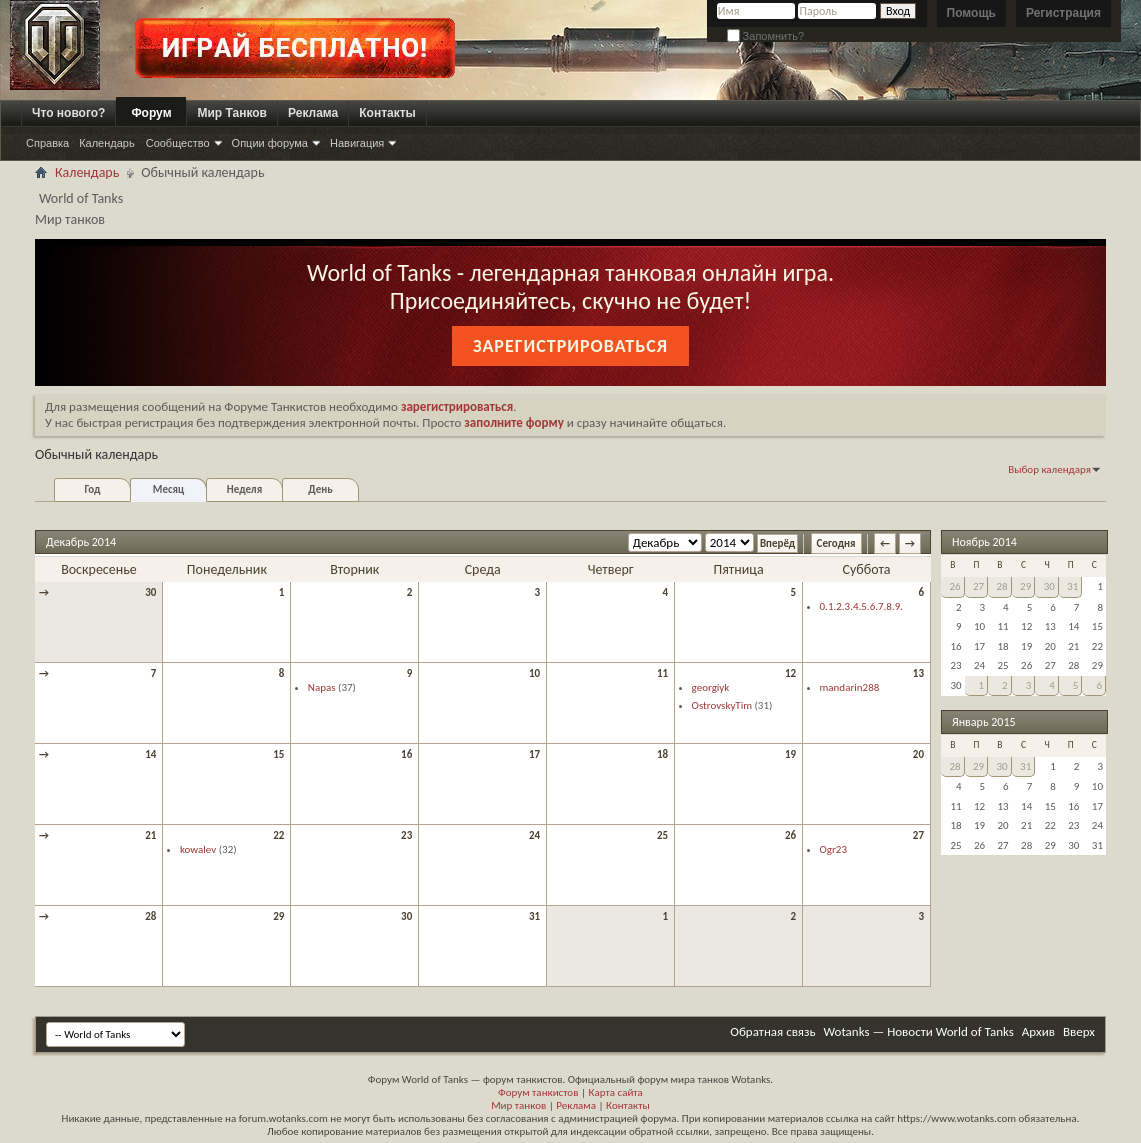 This screenshot has height=1143, width=1141. Describe the element at coordinates (150, 916) in the screenshot. I see `28` at that location.